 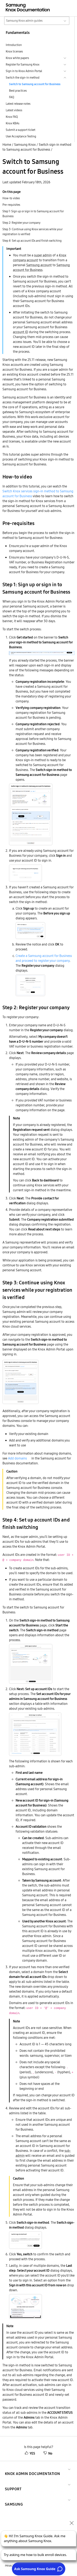 What do you see at coordinates (6, 144) in the screenshot?
I see `Home` at bounding box center [6, 144].